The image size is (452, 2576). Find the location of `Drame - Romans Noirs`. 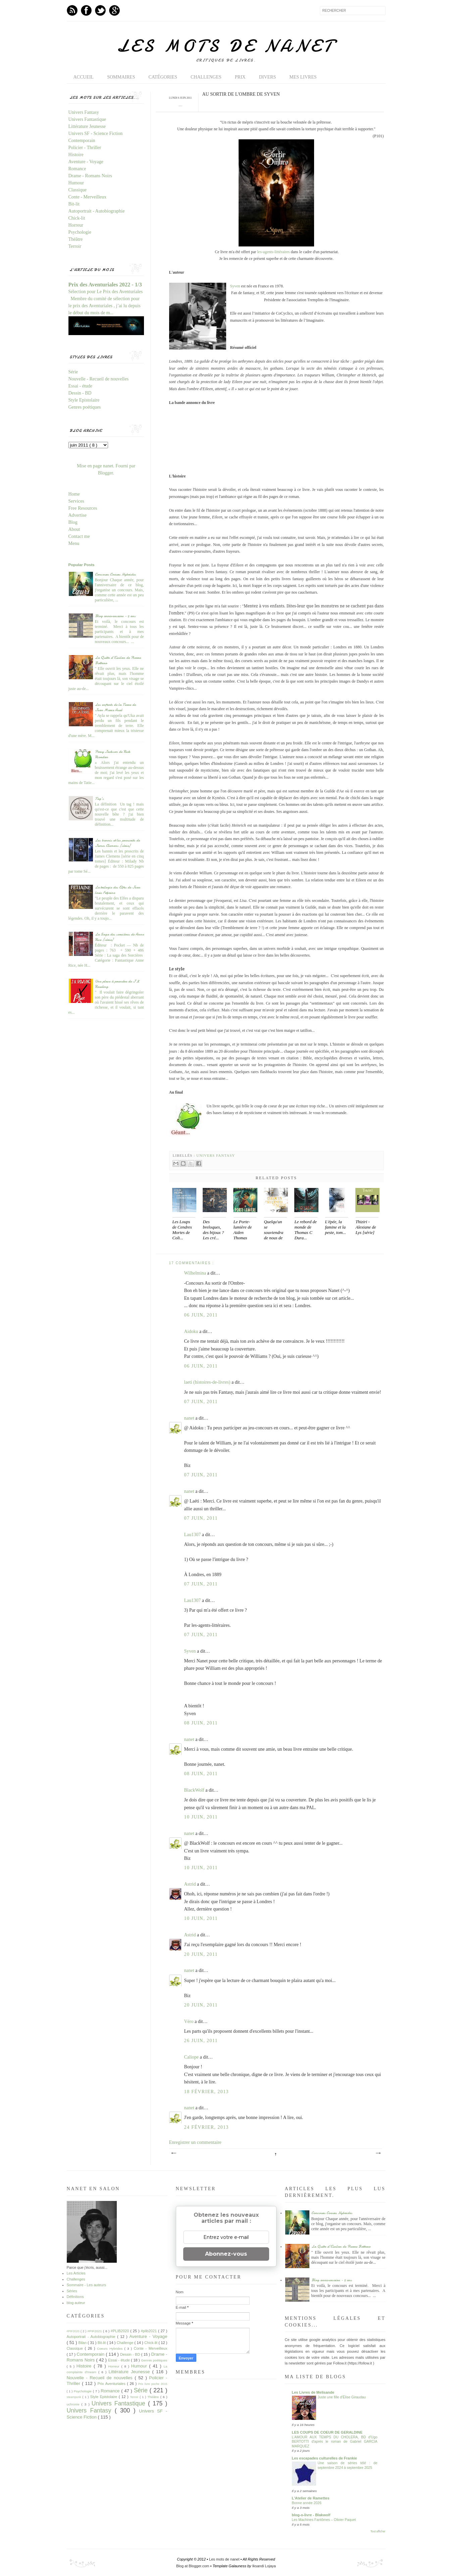

Drame - Romans Noirs is located at coordinates (90, 175).